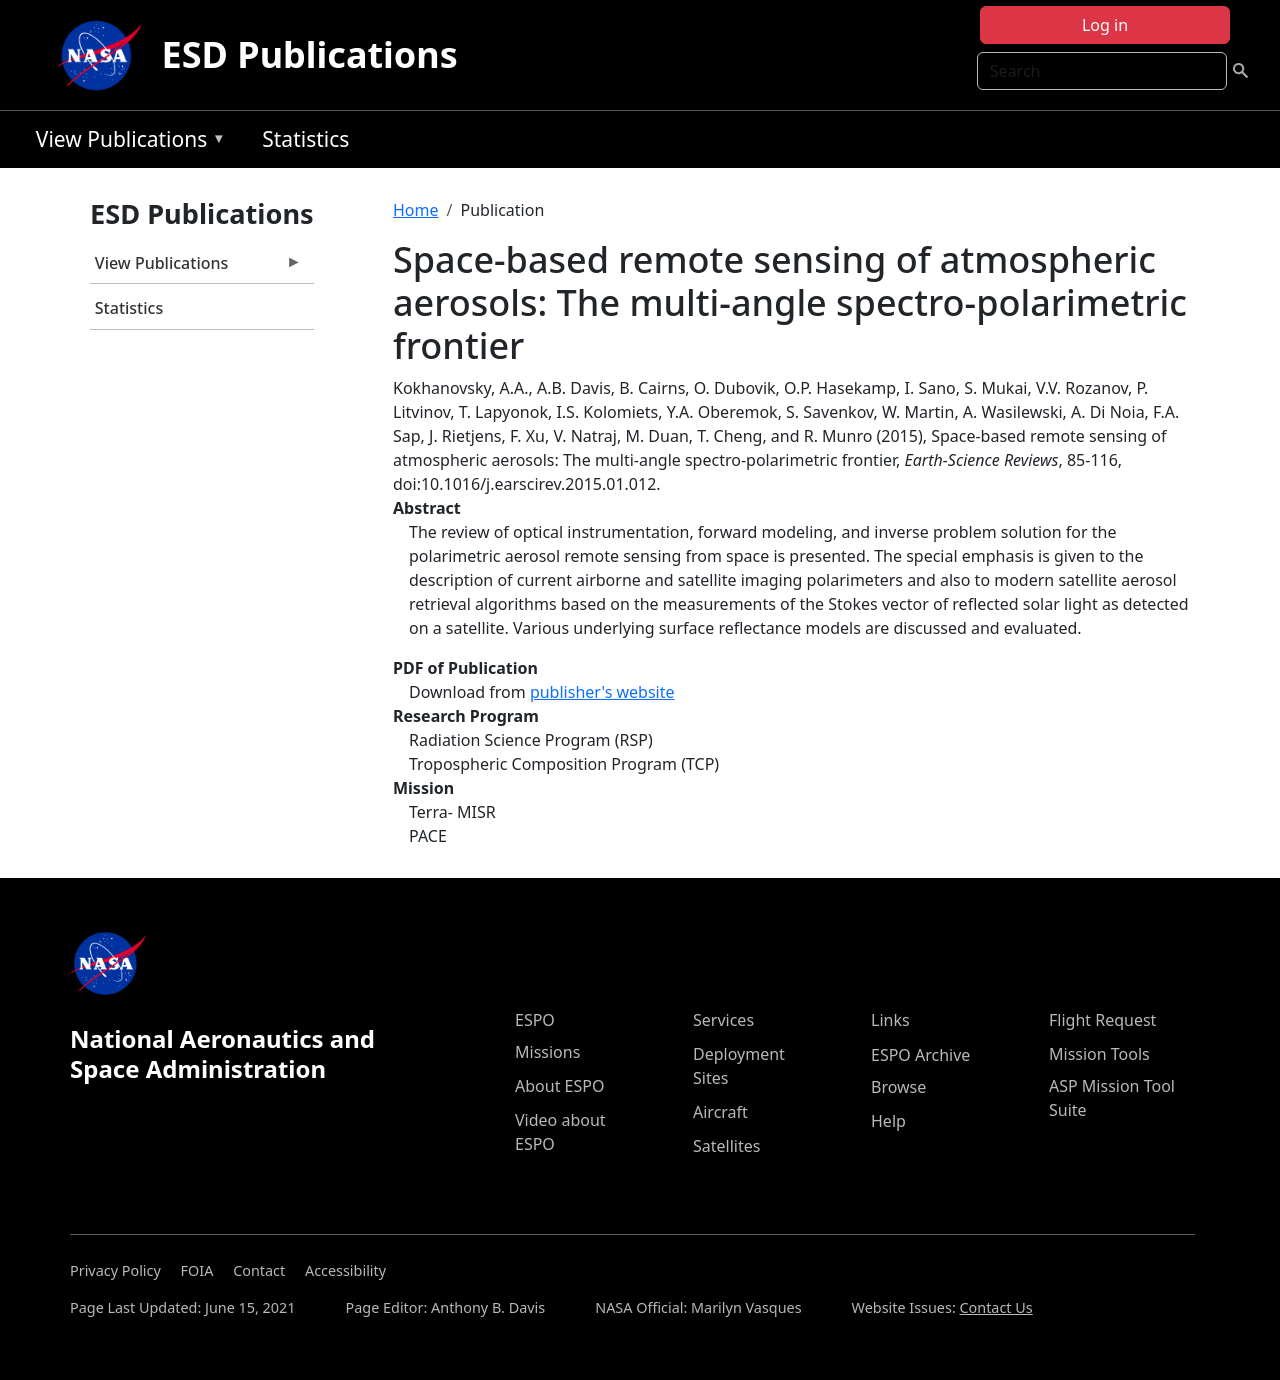  I want to click on Services, so click(723, 1020).